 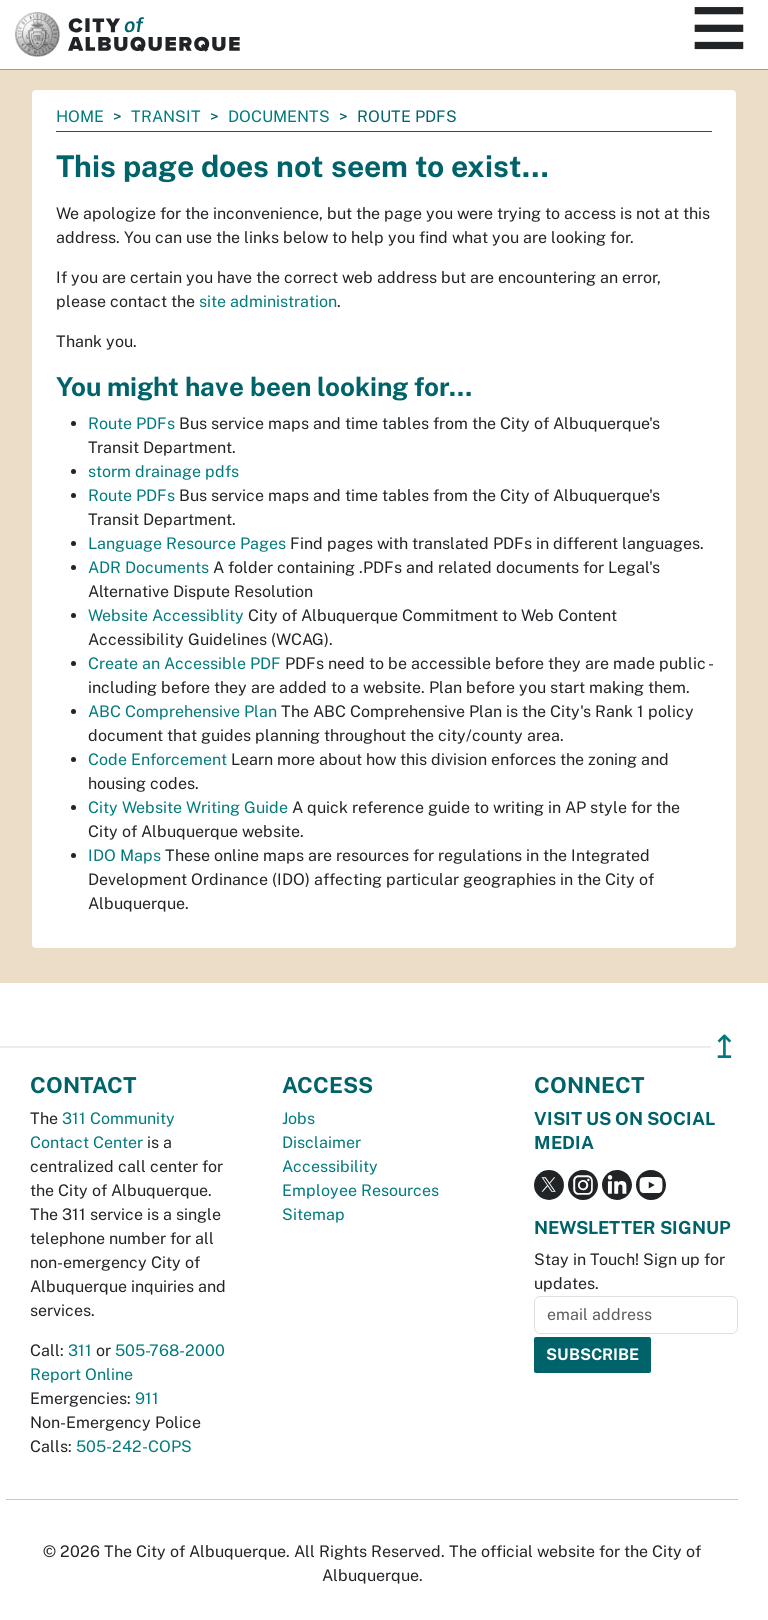 What do you see at coordinates (321, 1142) in the screenshot?
I see `Disclaimer` at bounding box center [321, 1142].